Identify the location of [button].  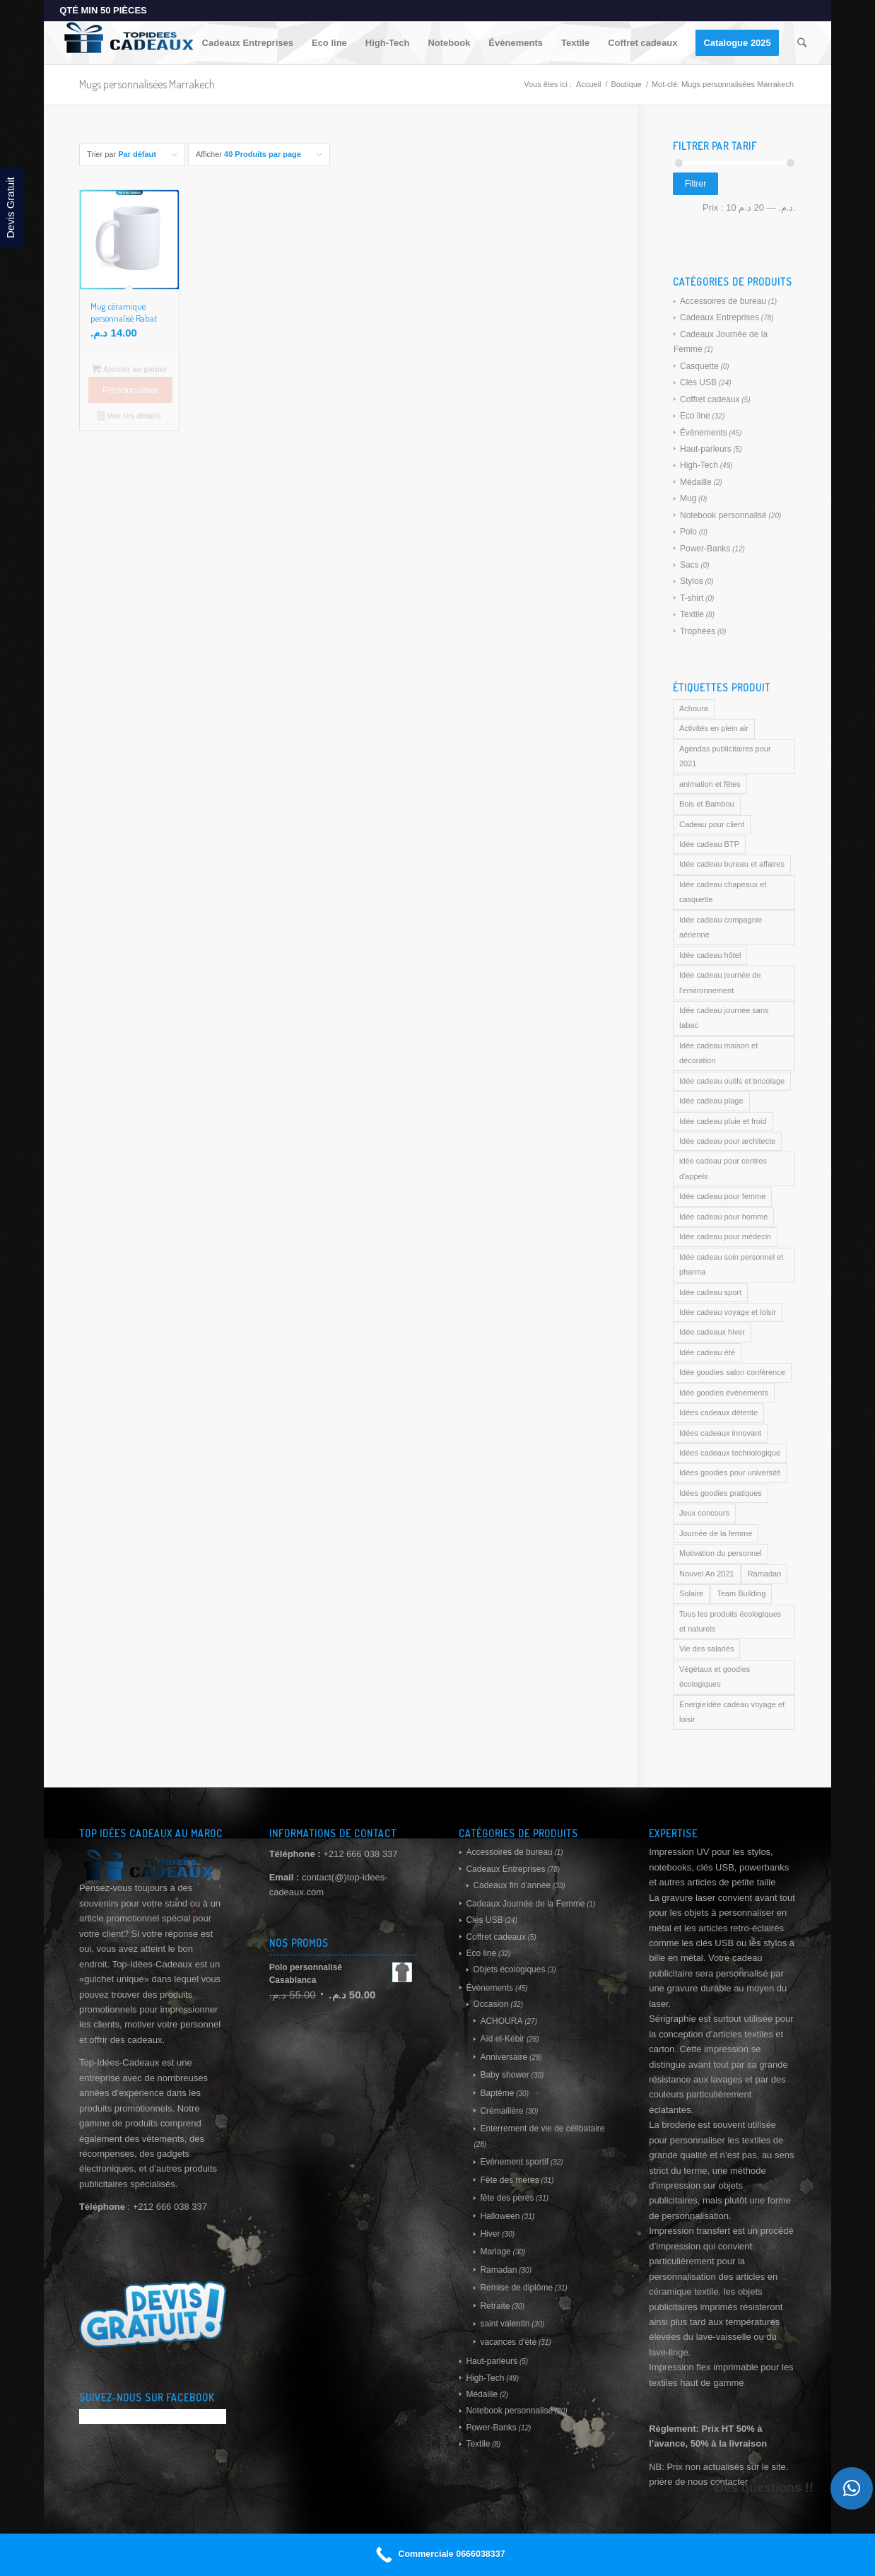
(851, 2488).